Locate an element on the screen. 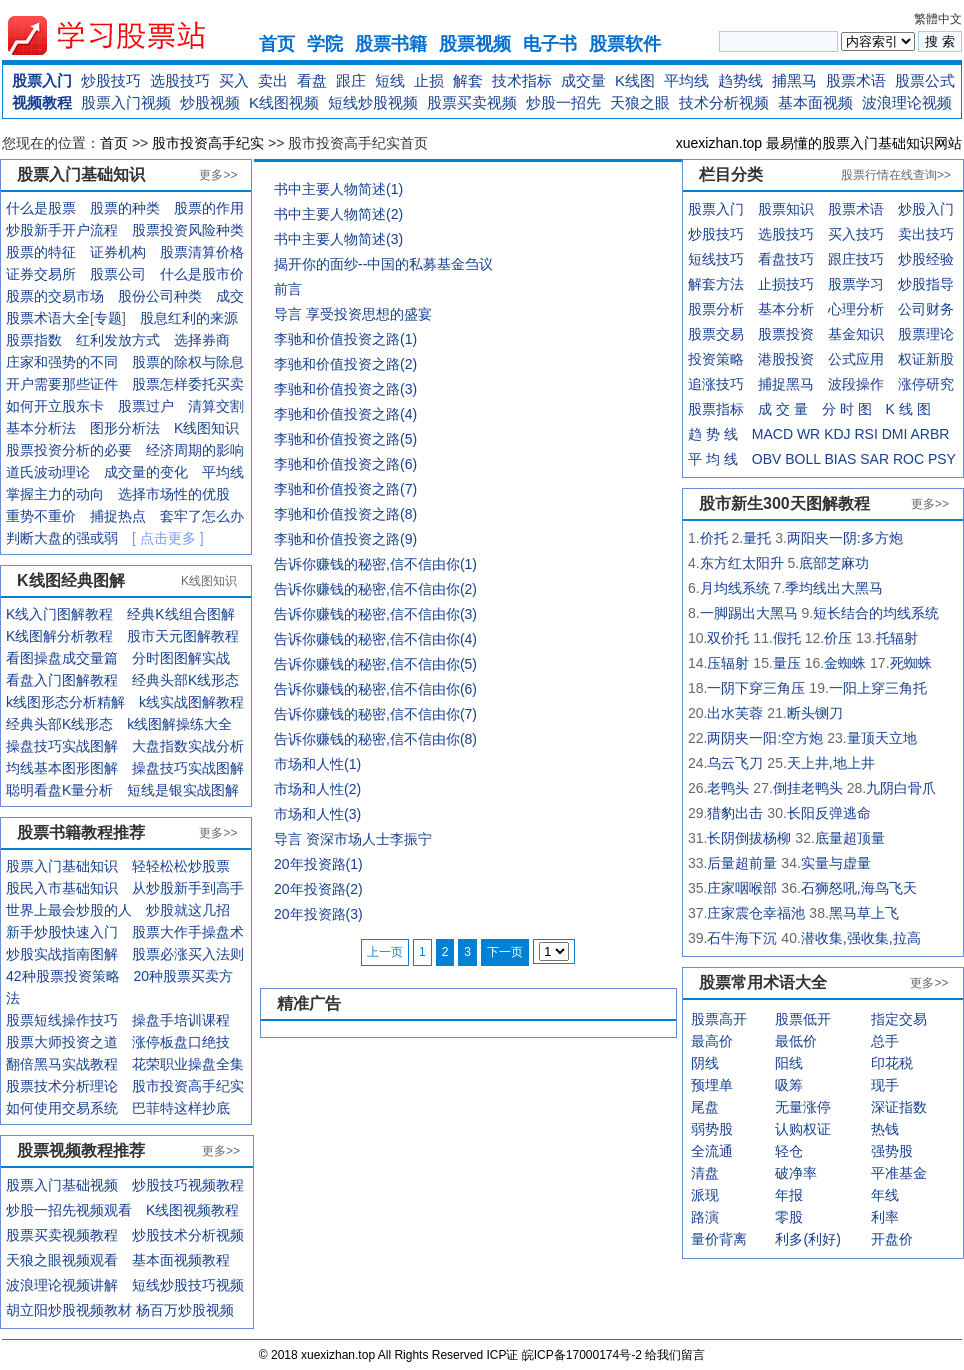 The width and height of the screenshot is (964, 1370). 基本面视频教程 is located at coordinates (181, 1260).